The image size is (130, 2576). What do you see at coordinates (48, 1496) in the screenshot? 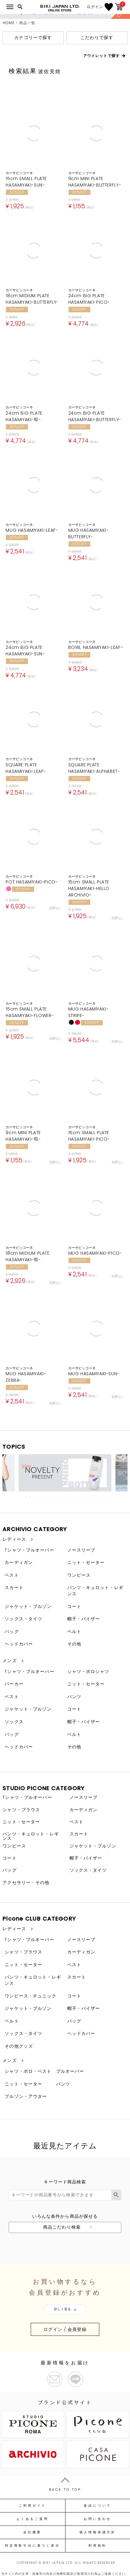
I see `7 [tab]` at bounding box center [48, 1496].